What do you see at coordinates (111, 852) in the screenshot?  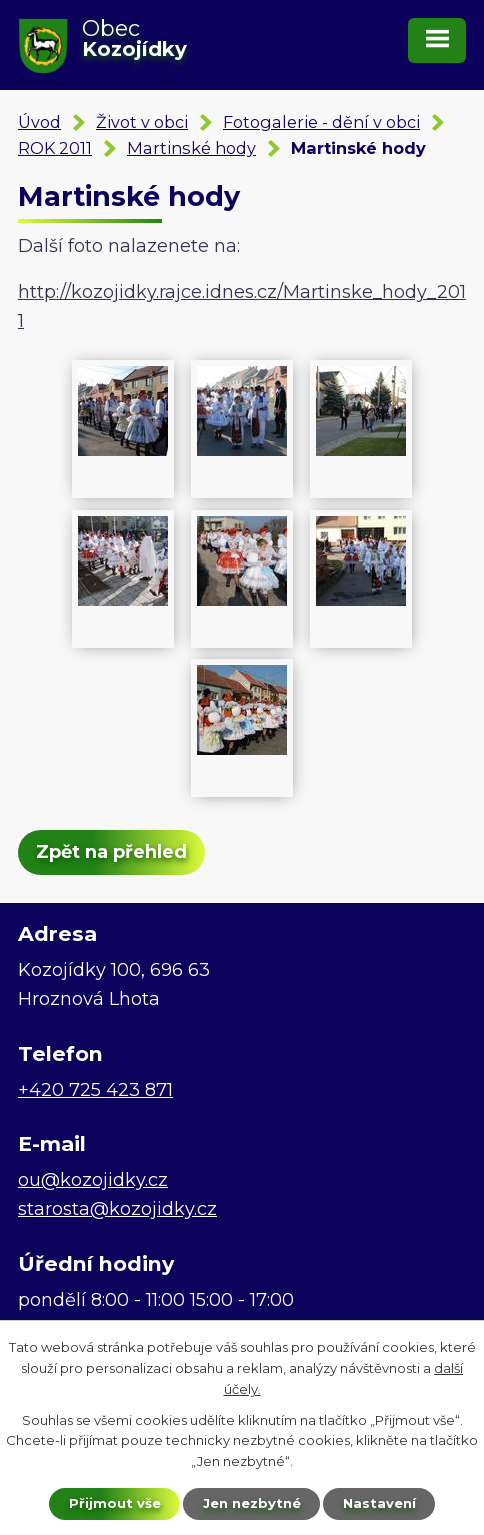 I see `Zpět na přehled` at bounding box center [111, 852].